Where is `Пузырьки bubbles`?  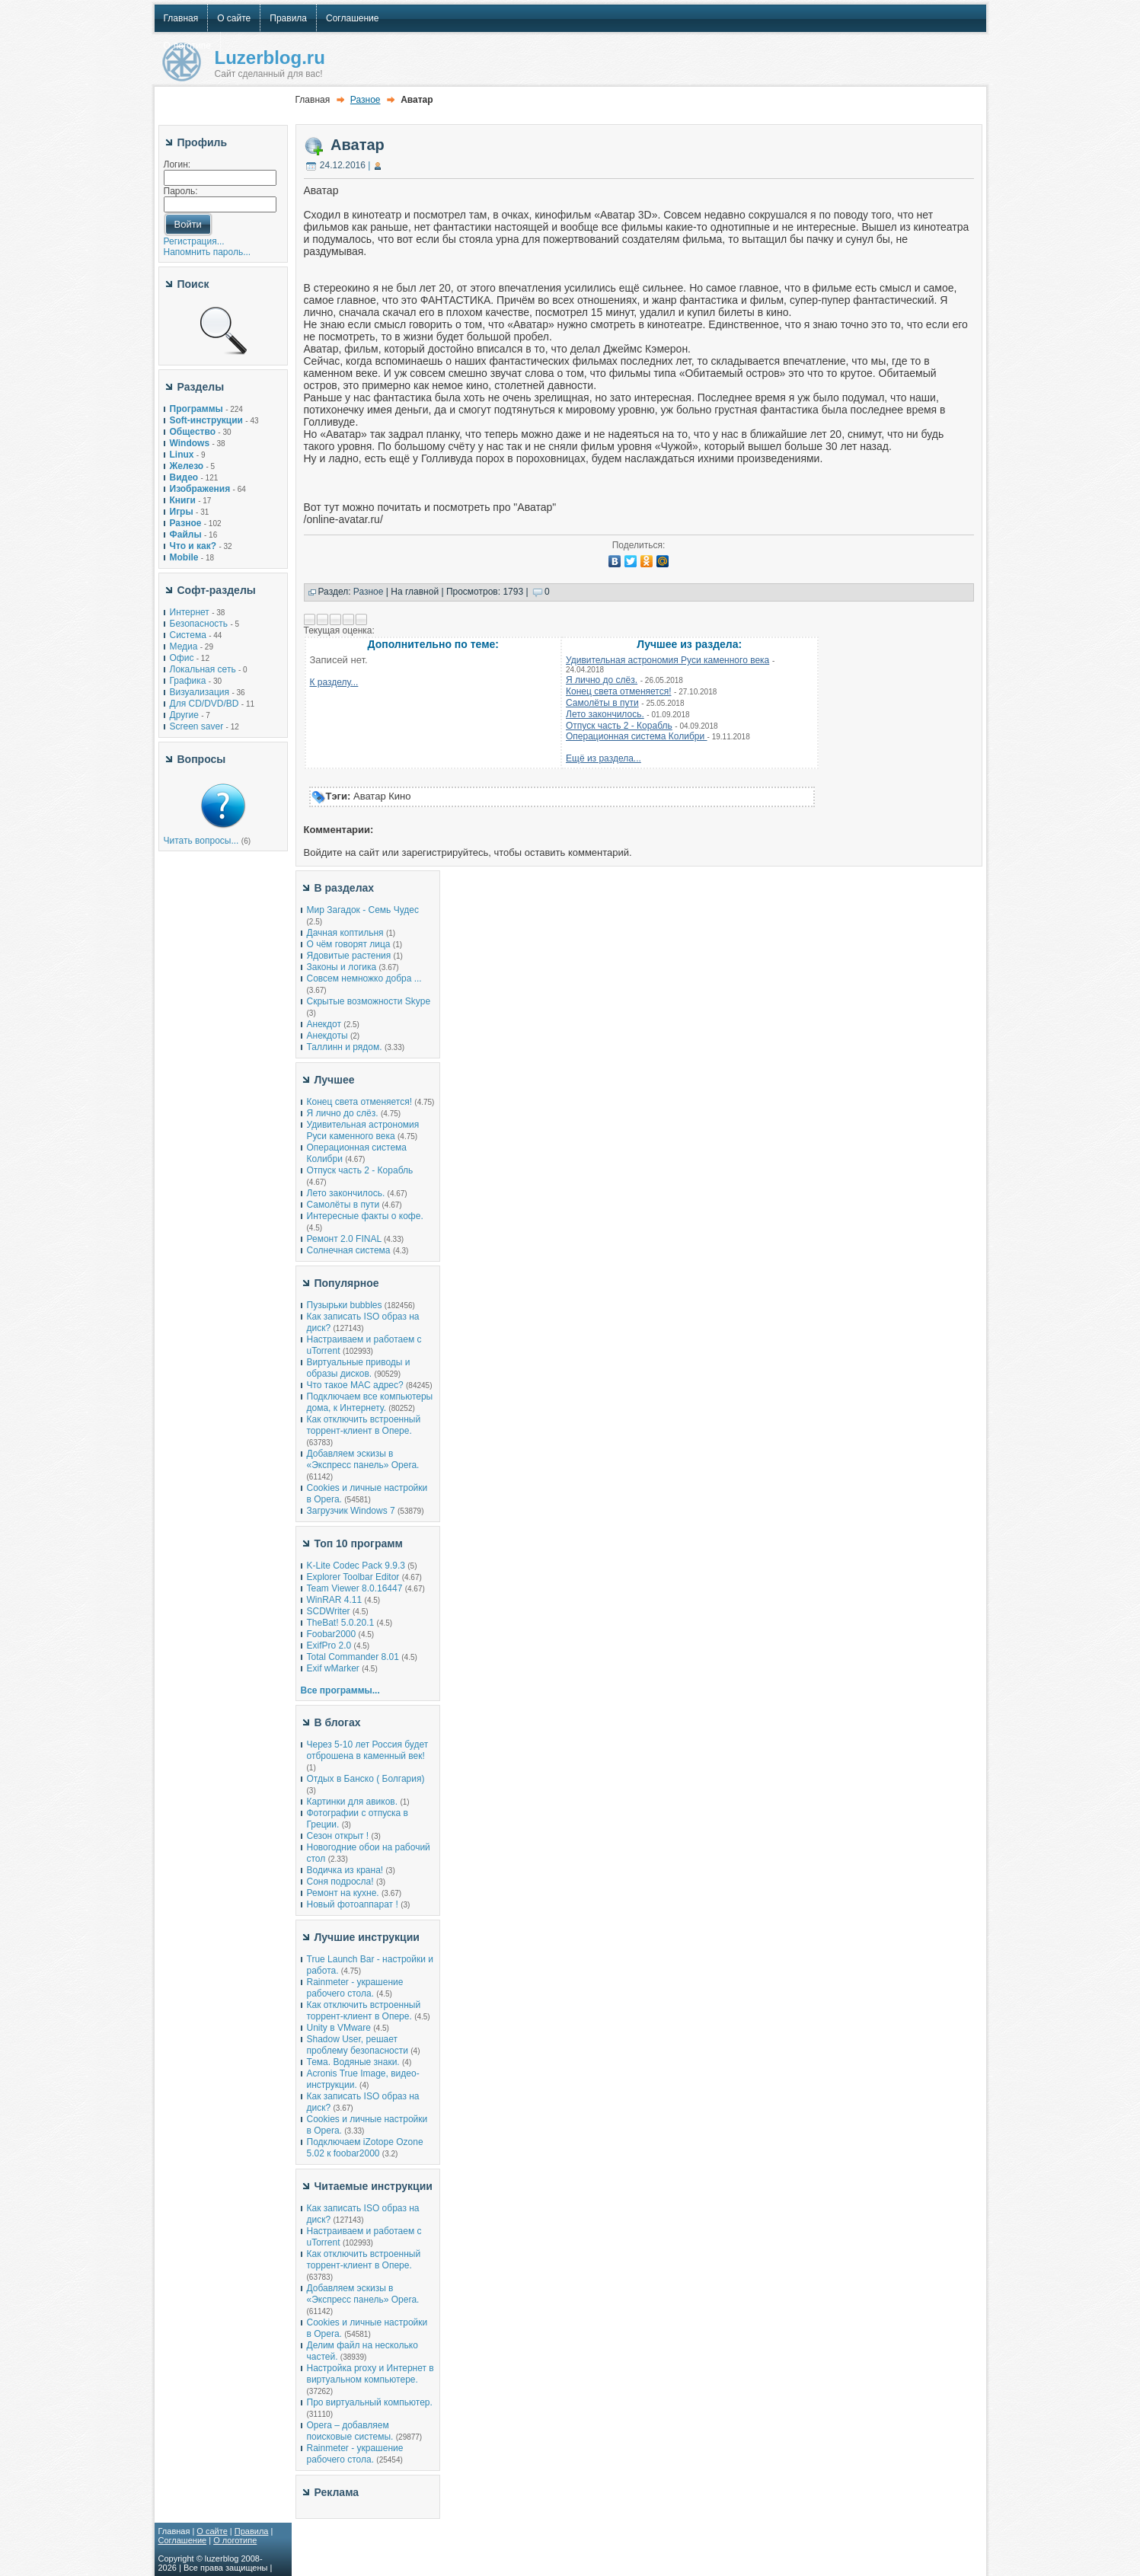
Пузырьки bubbles is located at coordinates (344, 1305).